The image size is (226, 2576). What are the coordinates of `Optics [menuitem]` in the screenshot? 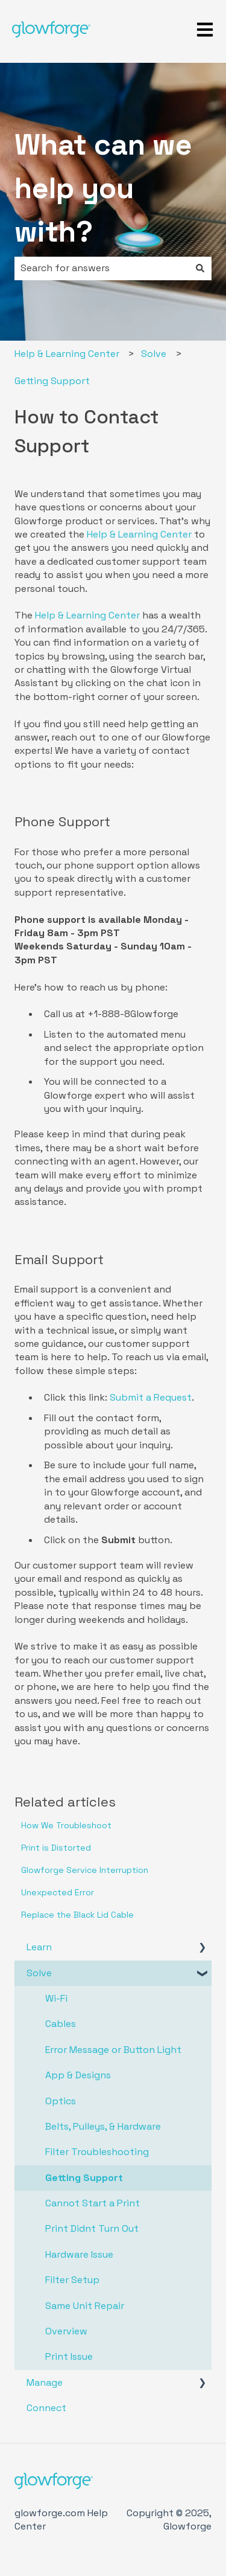 It's located at (60, 2101).